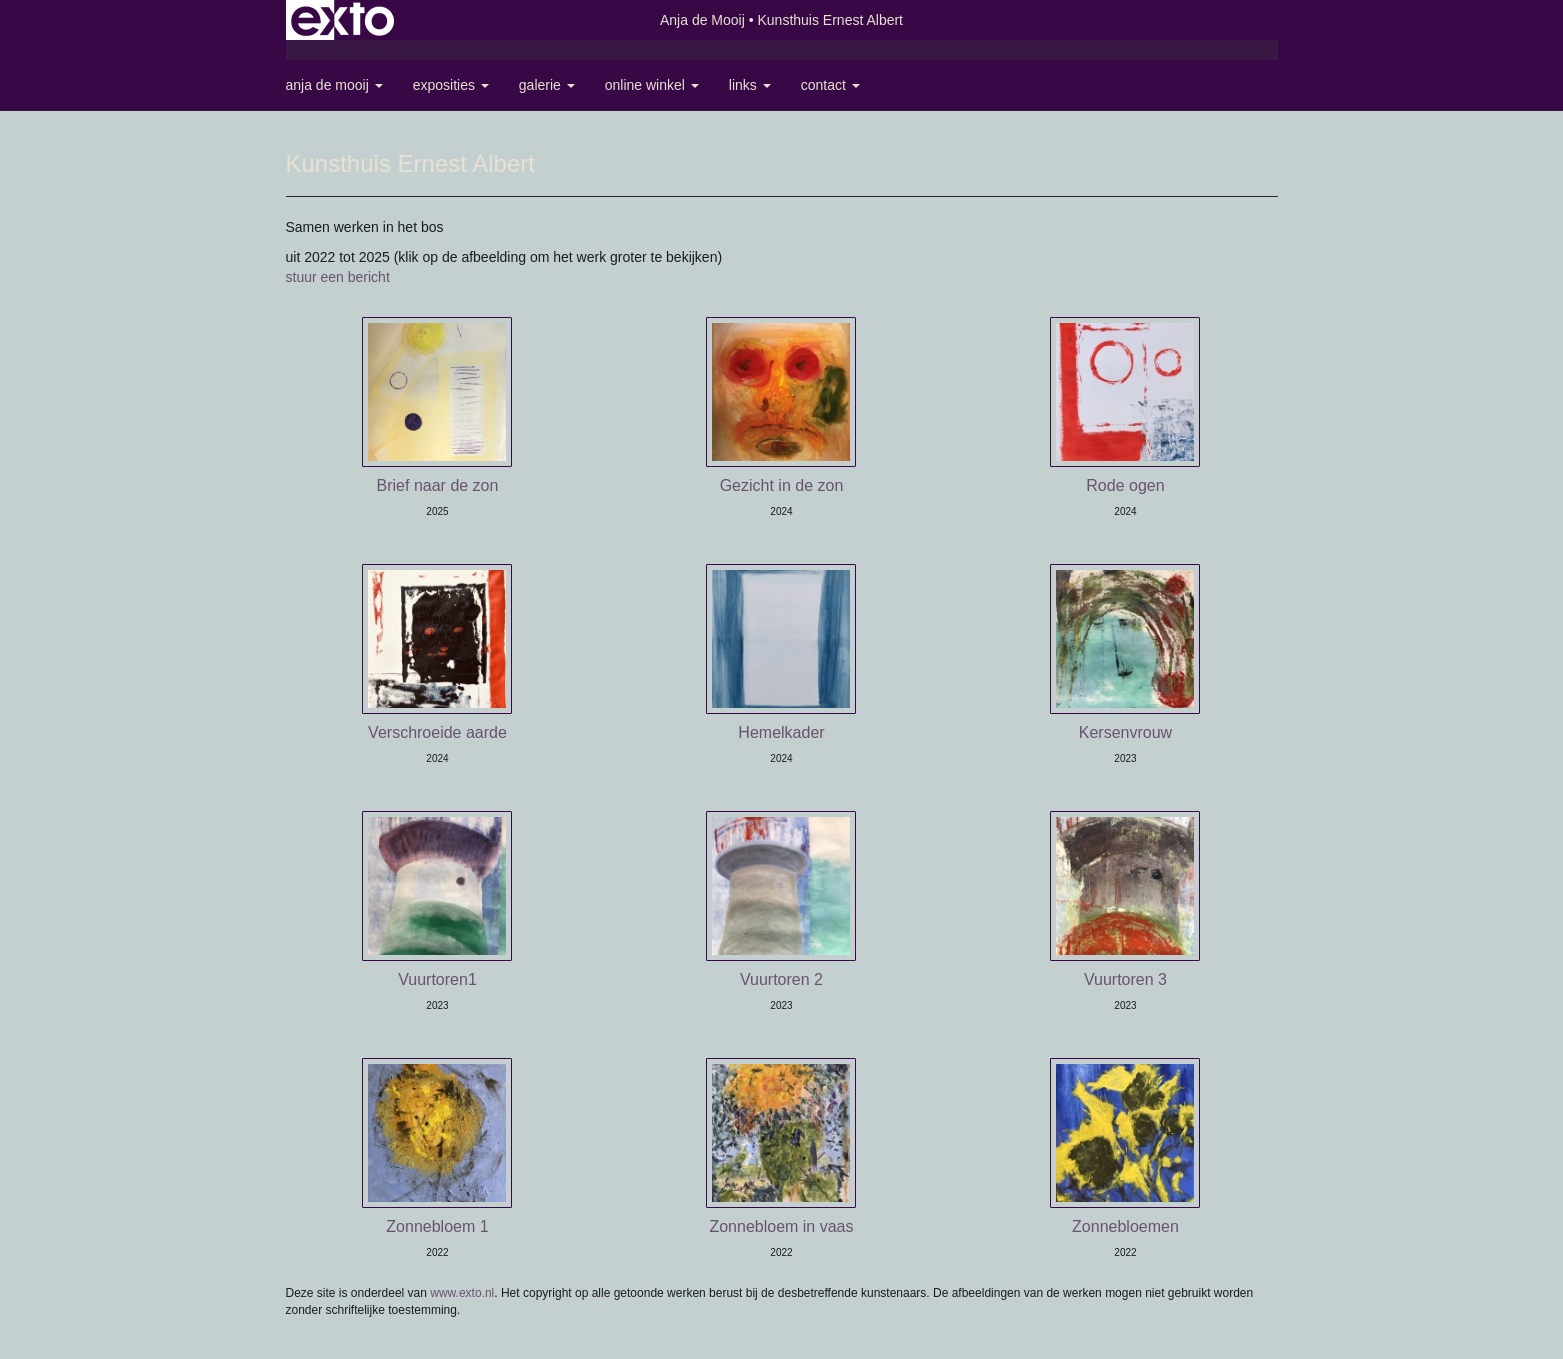 The image size is (1563, 1359). What do you see at coordinates (750, 85) in the screenshot?
I see `Links [button]` at bounding box center [750, 85].